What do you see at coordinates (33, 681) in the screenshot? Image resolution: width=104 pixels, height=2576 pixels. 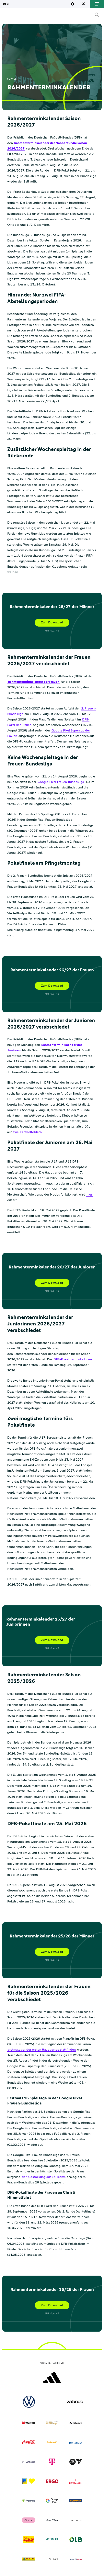 I see `Rahmenterminkalender der Frauen` at bounding box center [33, 681].